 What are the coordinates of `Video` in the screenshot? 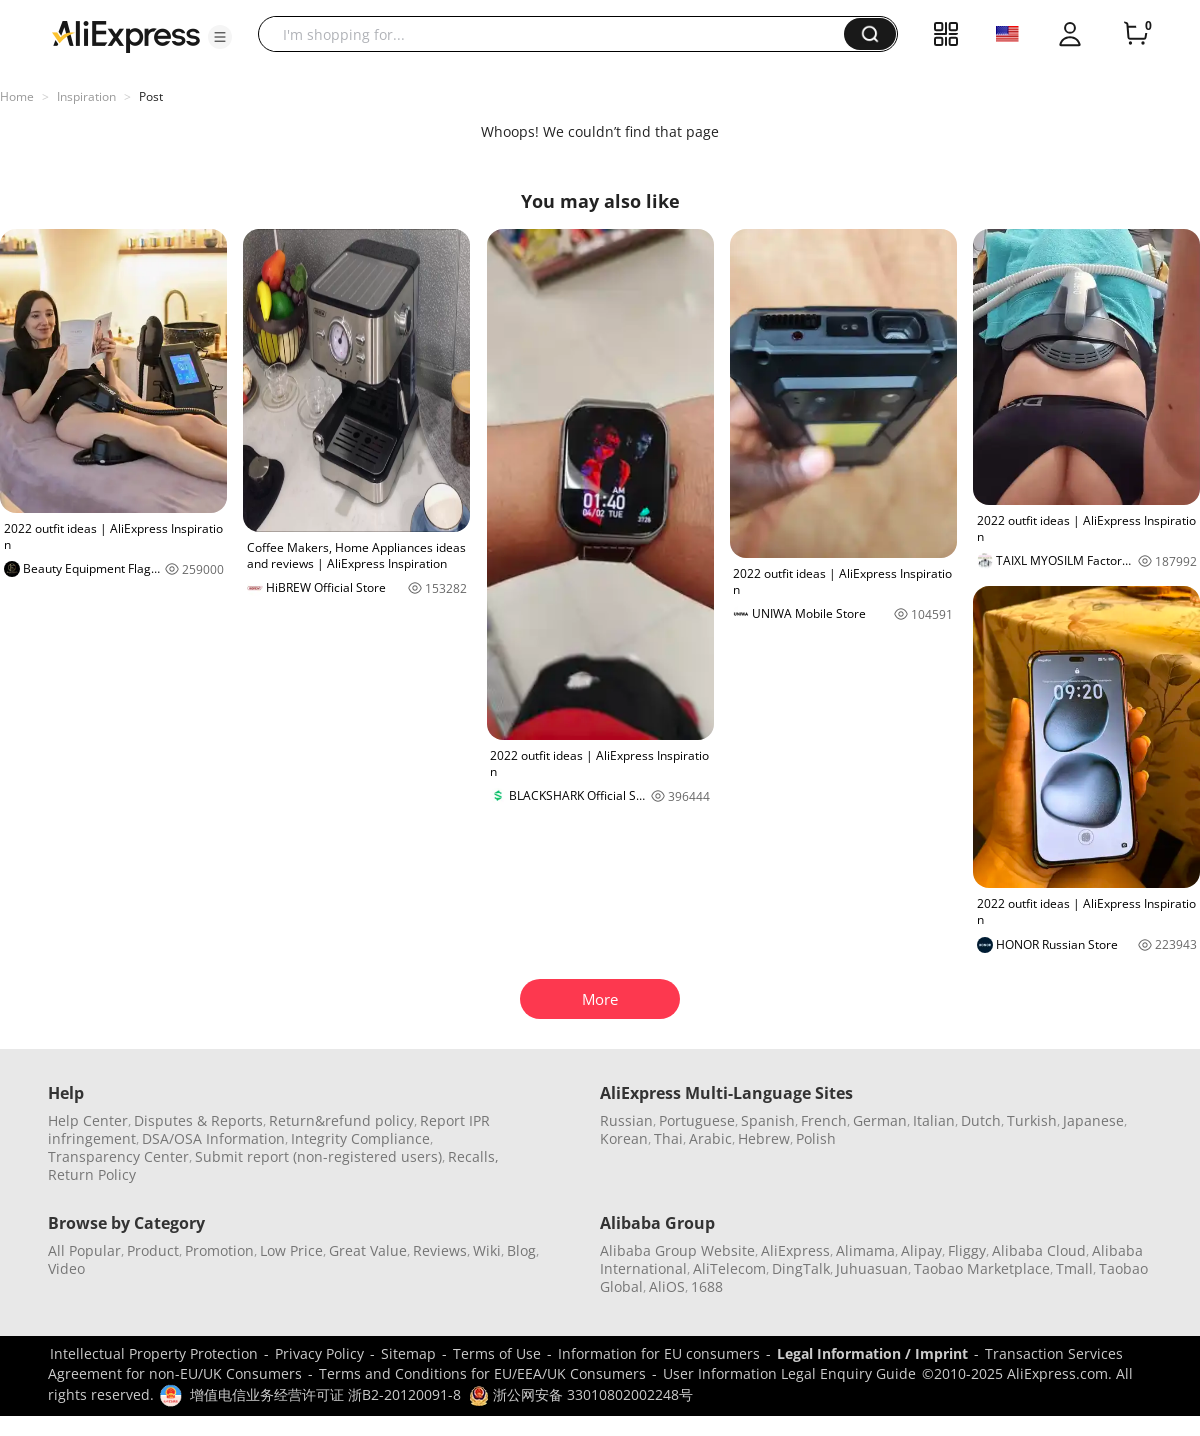 It's located at (66, 1268).